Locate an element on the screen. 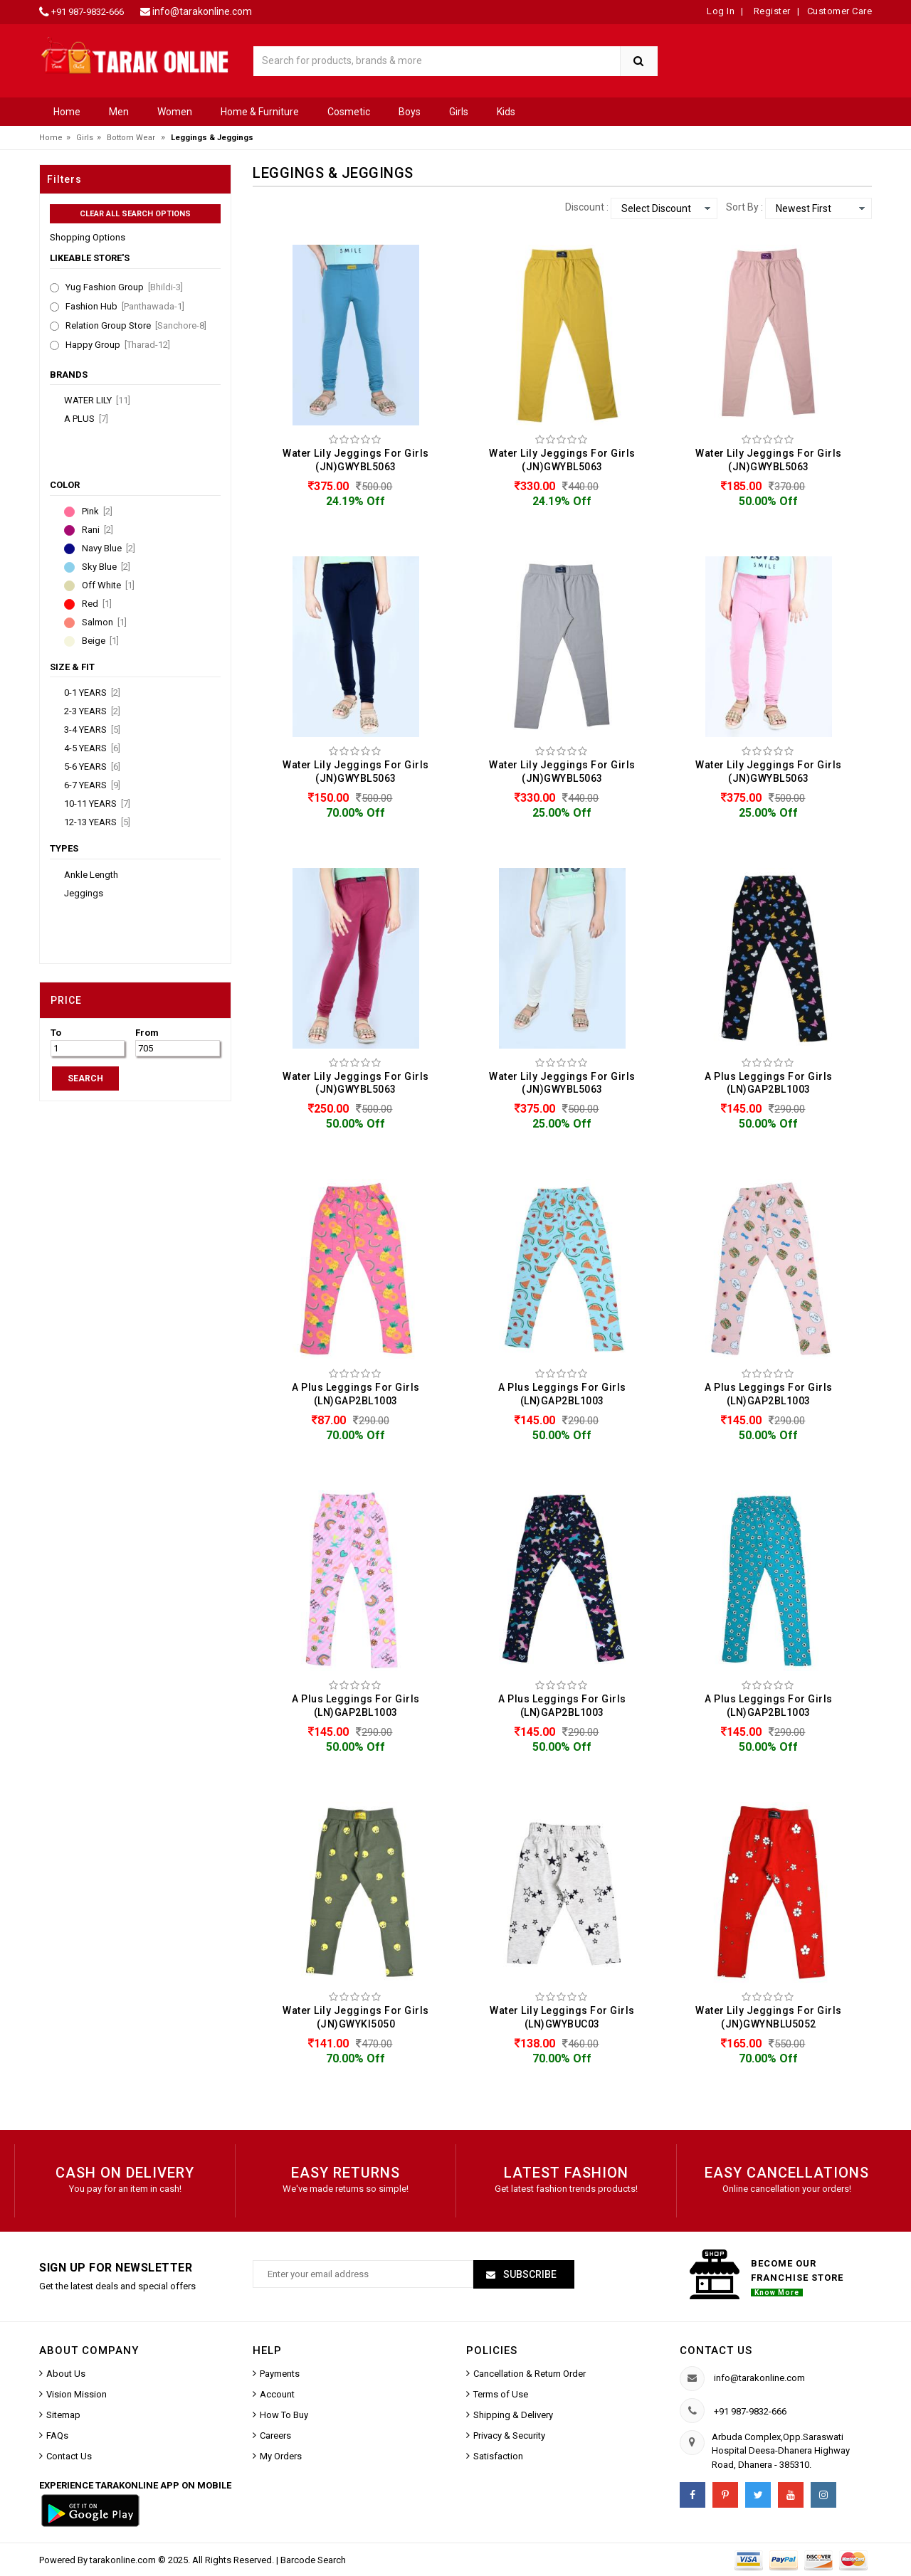 This screenshot has width=911, height=2576. Contact us is located at coordinates (716, 2350).